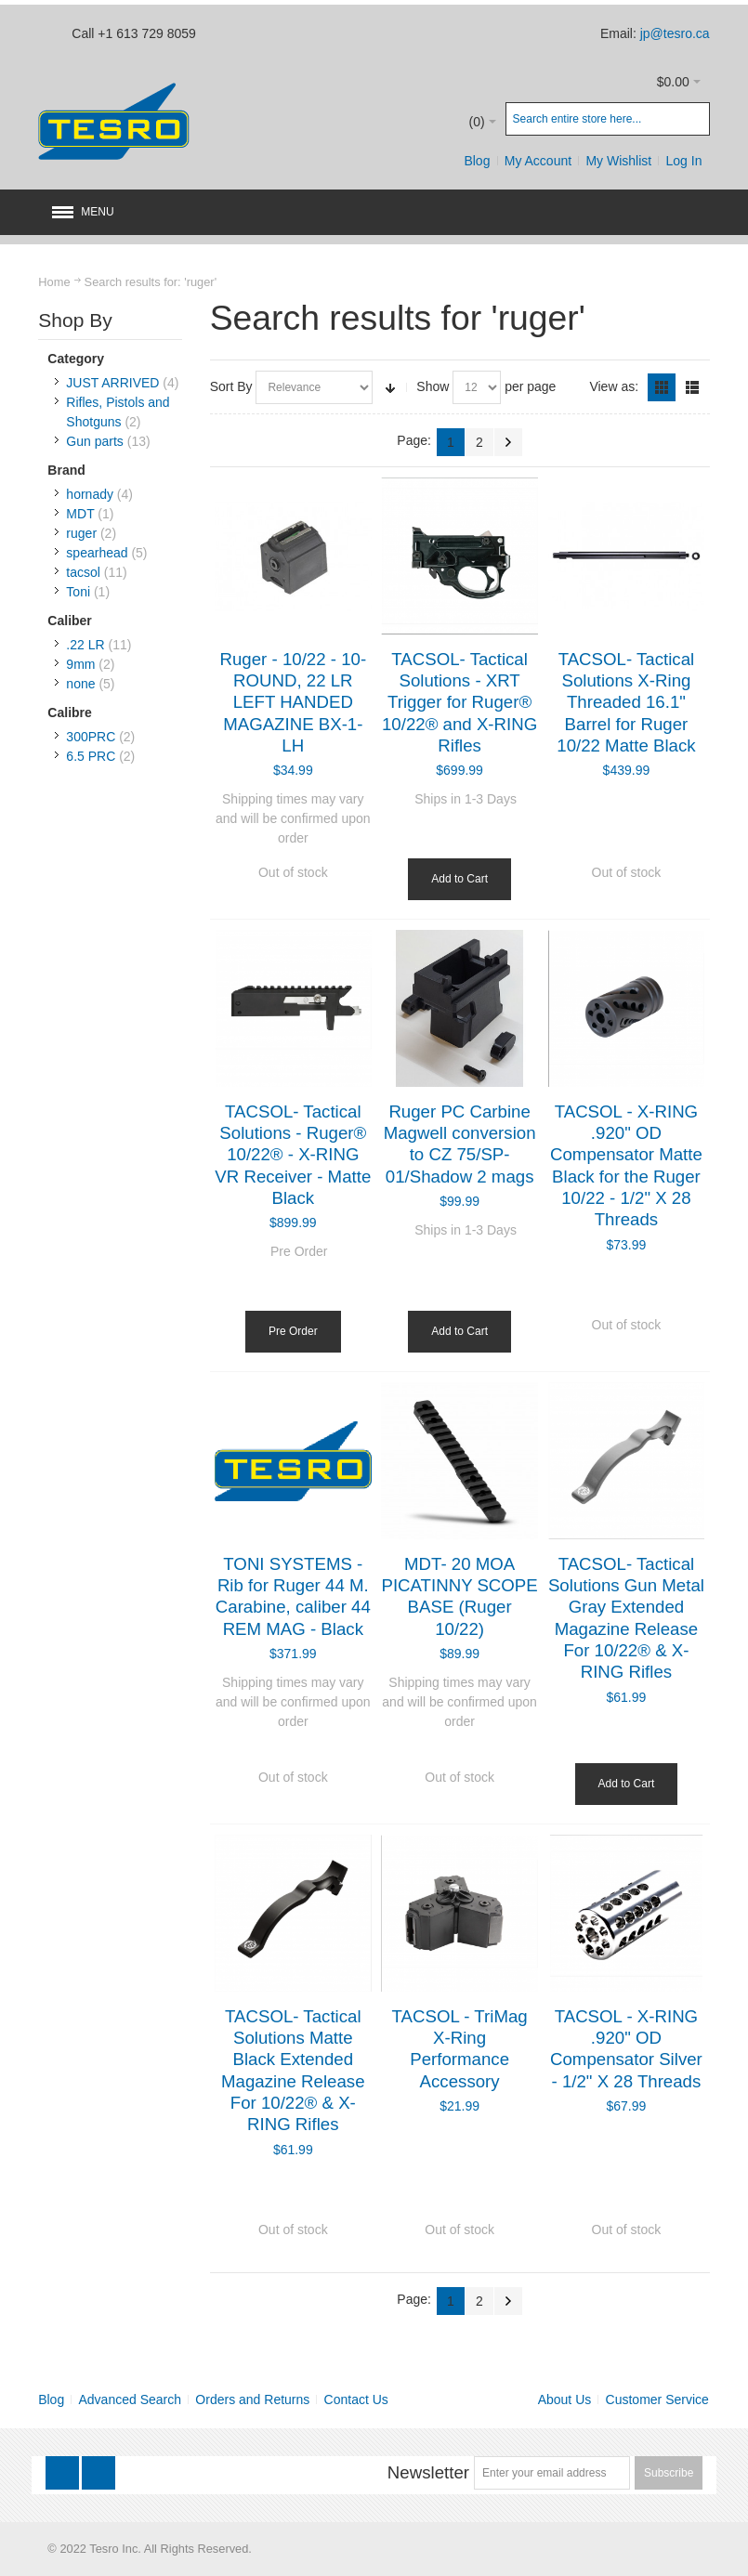 Image resolution: width=748 pixels, height=2576 pixels. What do you see at coordinates (692, 387) in the screenshot?
I see `List` at bounding box center [692, 387].